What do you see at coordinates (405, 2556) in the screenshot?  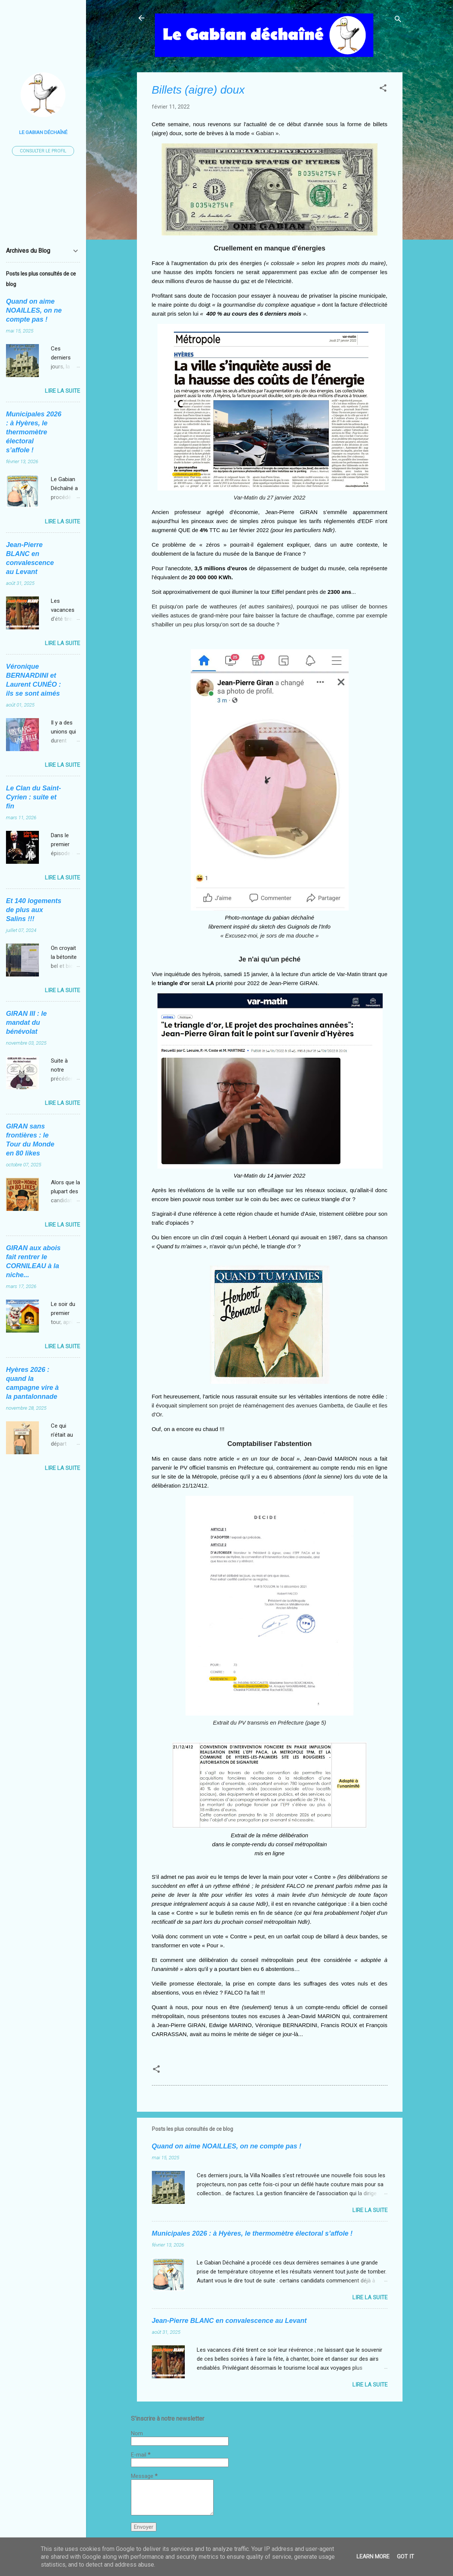 I see `Got it` at bounding box center [405, 2556].